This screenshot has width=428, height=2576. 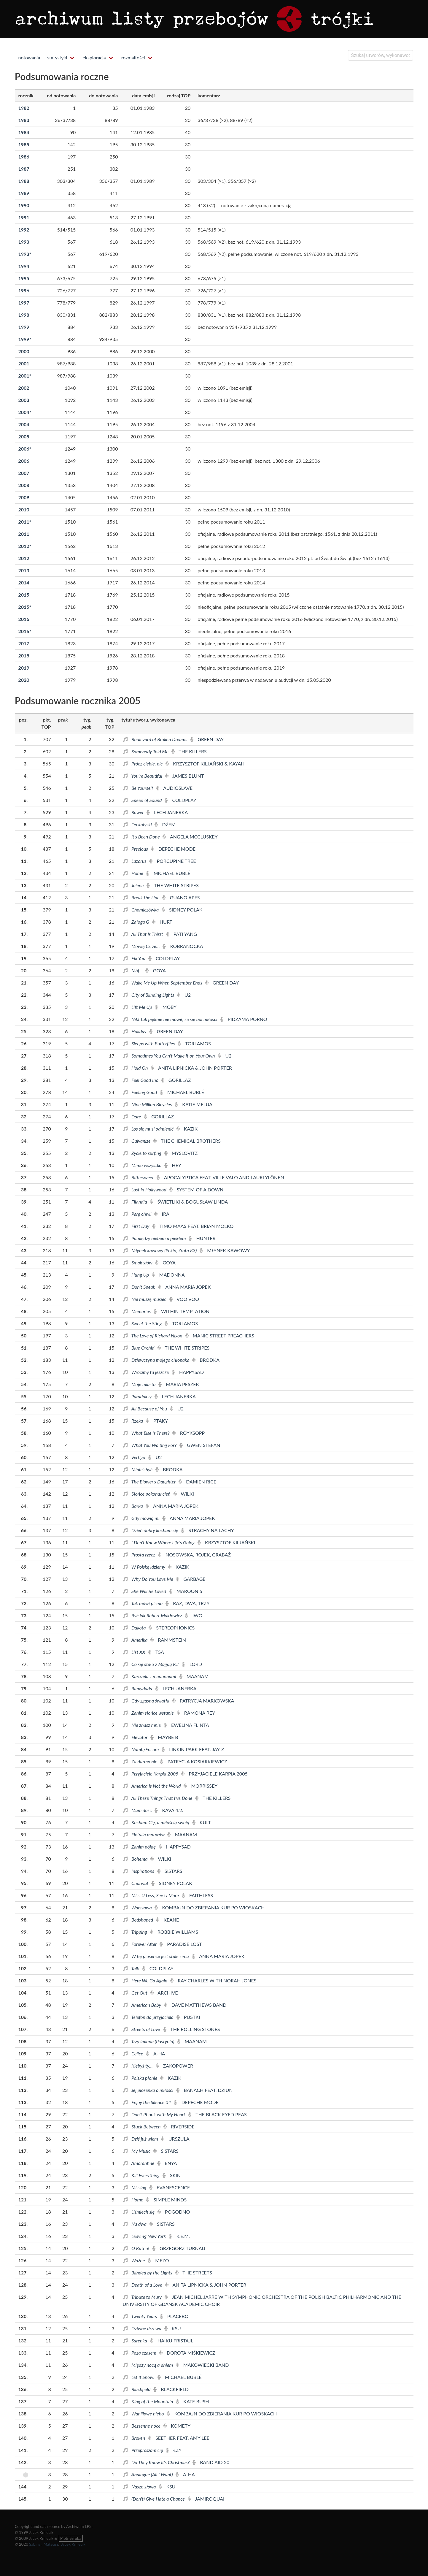 I want to click on Jacek Kmiecik, so click(x=73, y=2544).